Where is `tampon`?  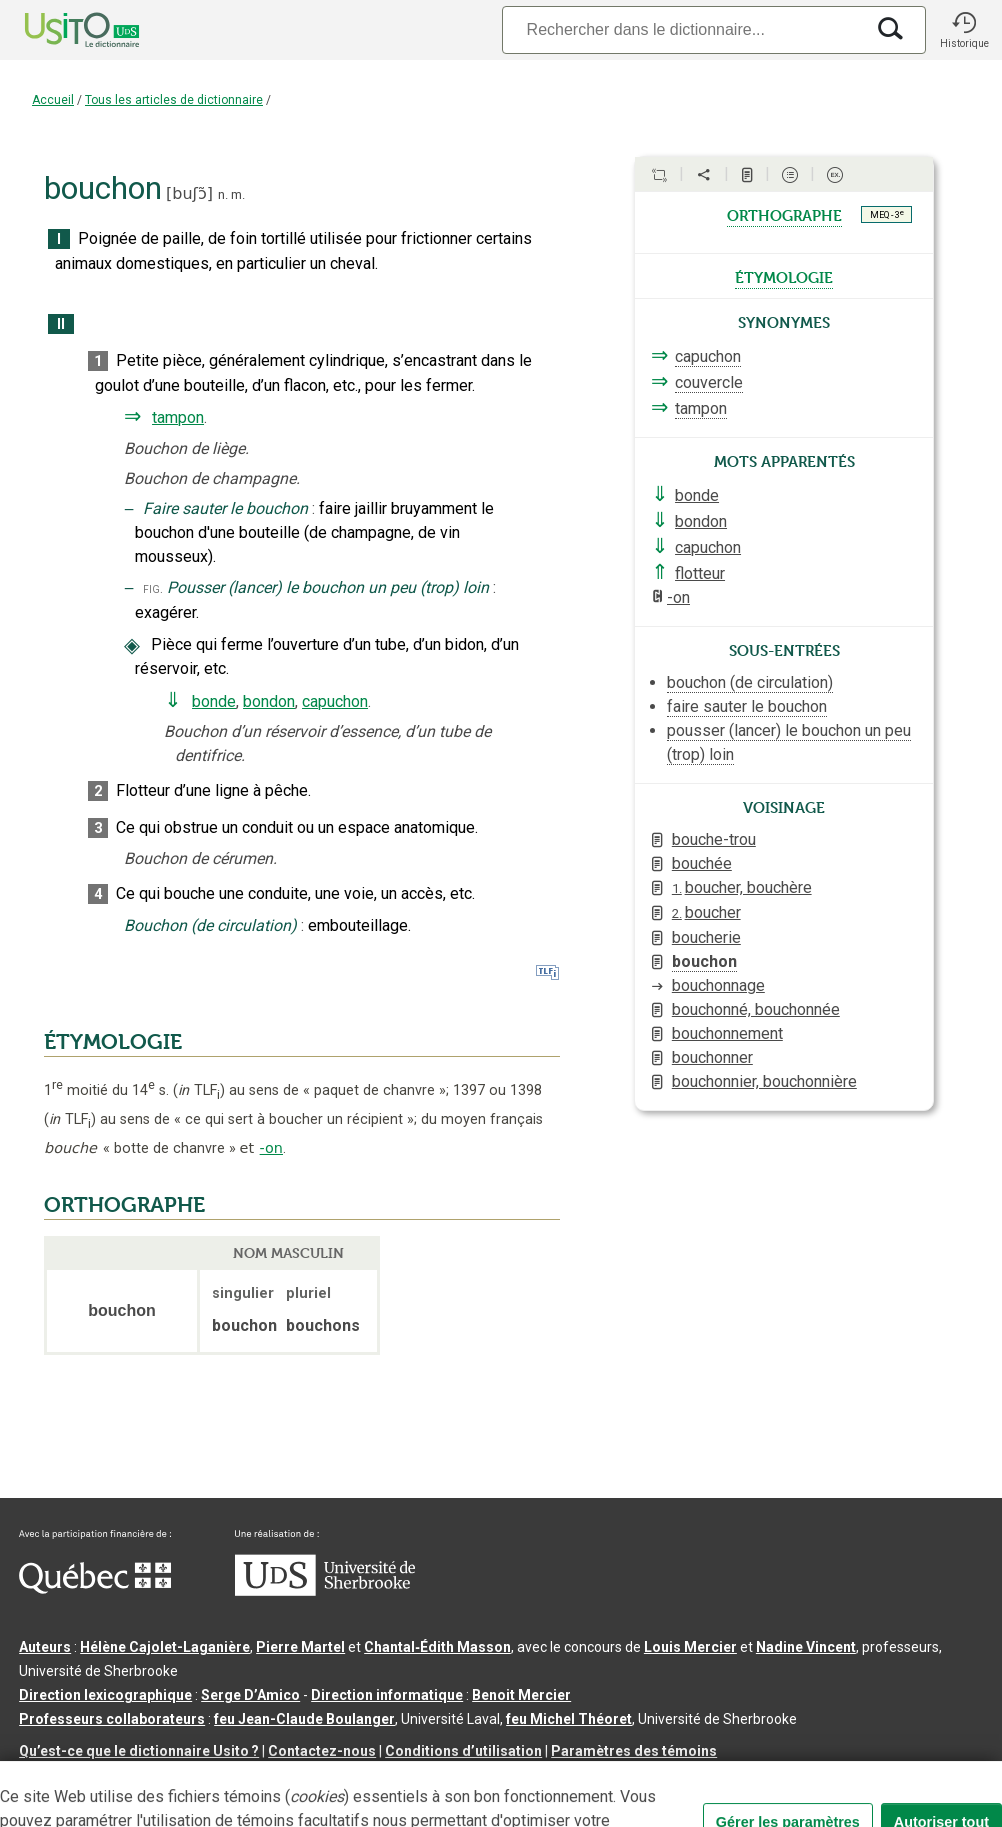 tampon is located at coordinates (178, 417).